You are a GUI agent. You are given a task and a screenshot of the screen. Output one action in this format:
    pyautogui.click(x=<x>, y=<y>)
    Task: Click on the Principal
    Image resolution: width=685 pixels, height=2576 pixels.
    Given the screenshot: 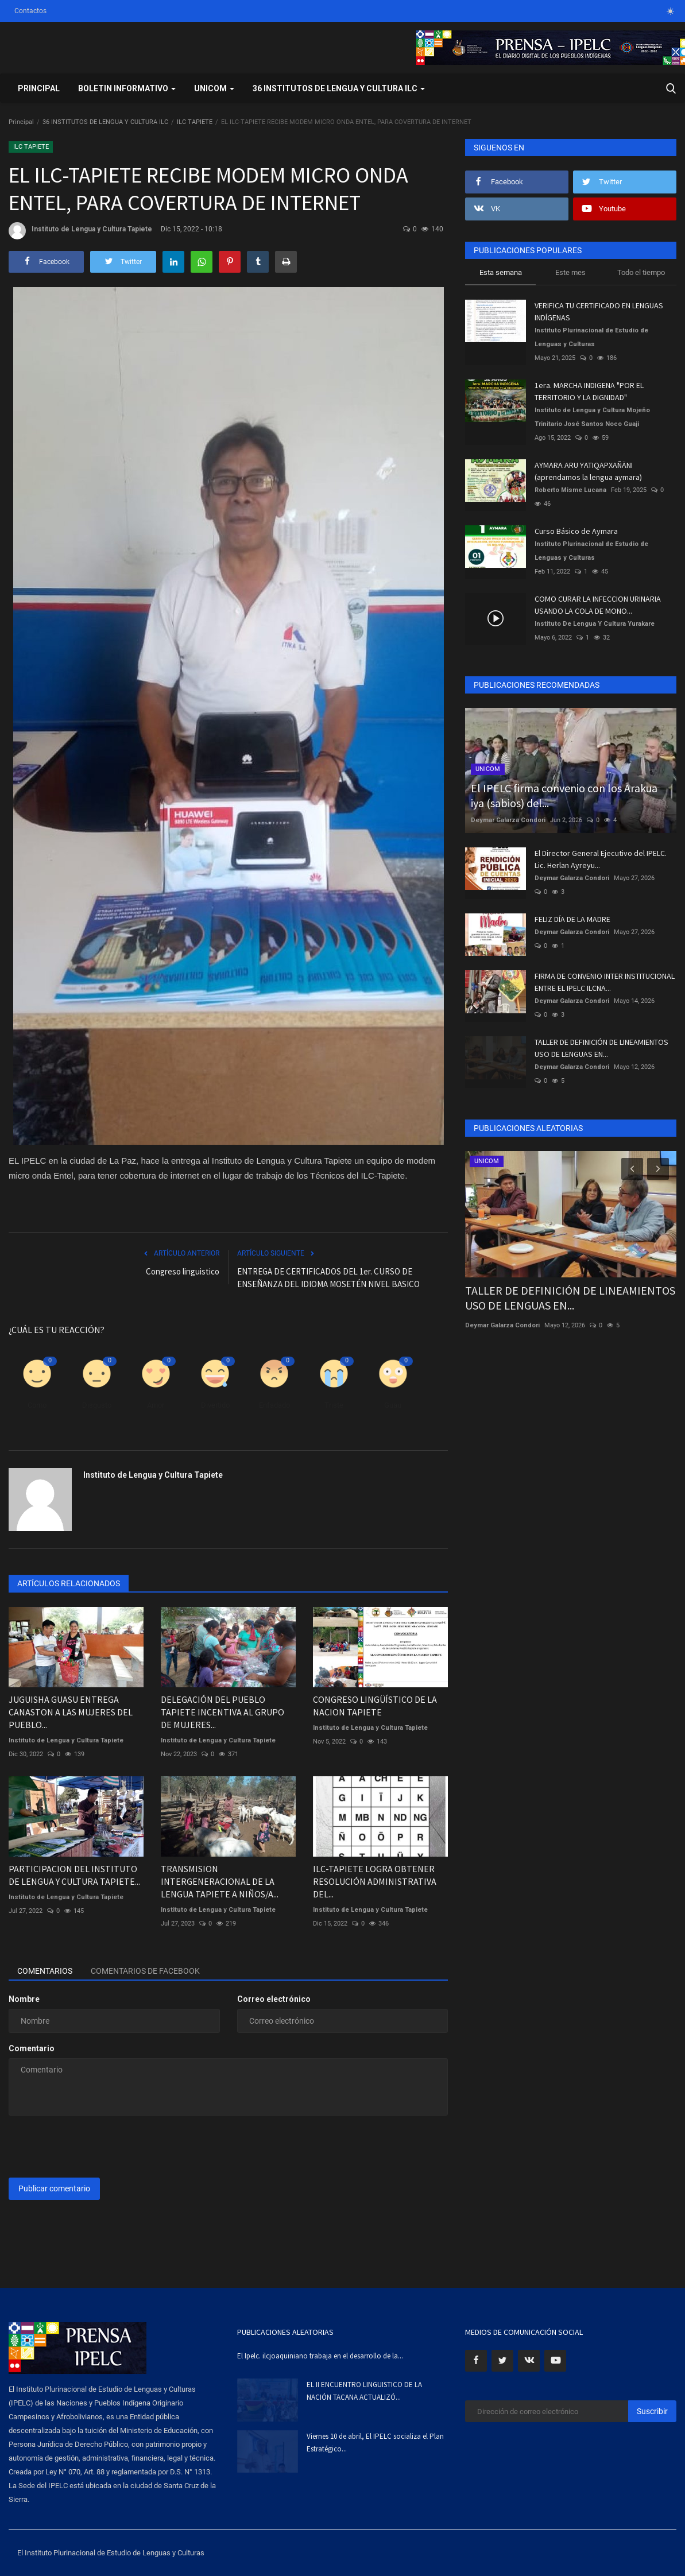 What is the action you would take?
    pyautogui.click(x=39, y=88)
    